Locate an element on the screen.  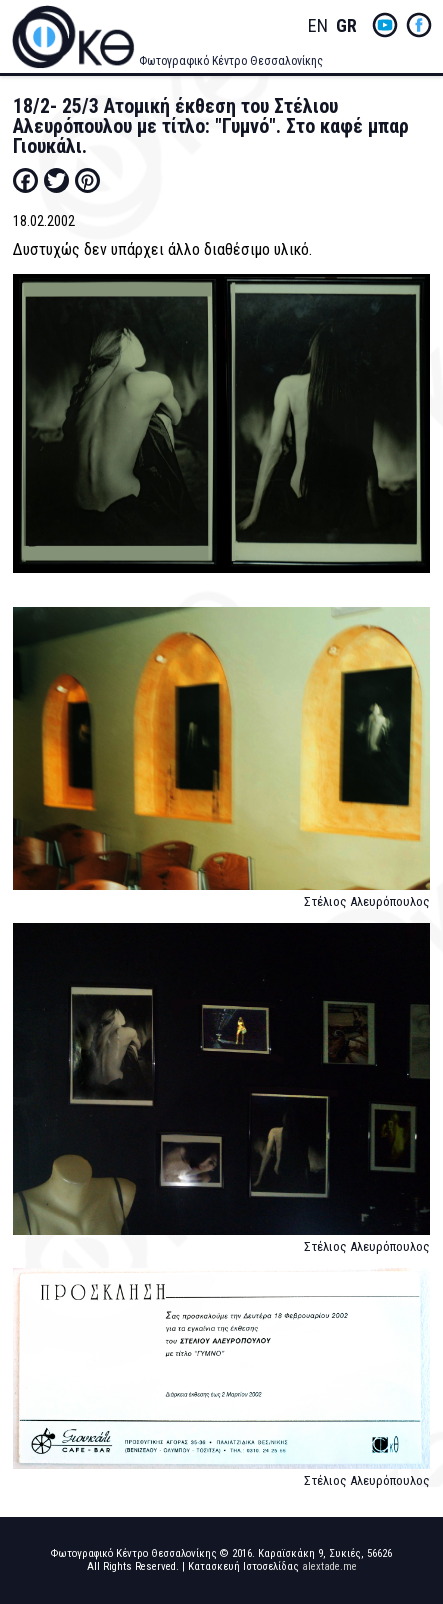
Greek is located at coordinates (346, 26).